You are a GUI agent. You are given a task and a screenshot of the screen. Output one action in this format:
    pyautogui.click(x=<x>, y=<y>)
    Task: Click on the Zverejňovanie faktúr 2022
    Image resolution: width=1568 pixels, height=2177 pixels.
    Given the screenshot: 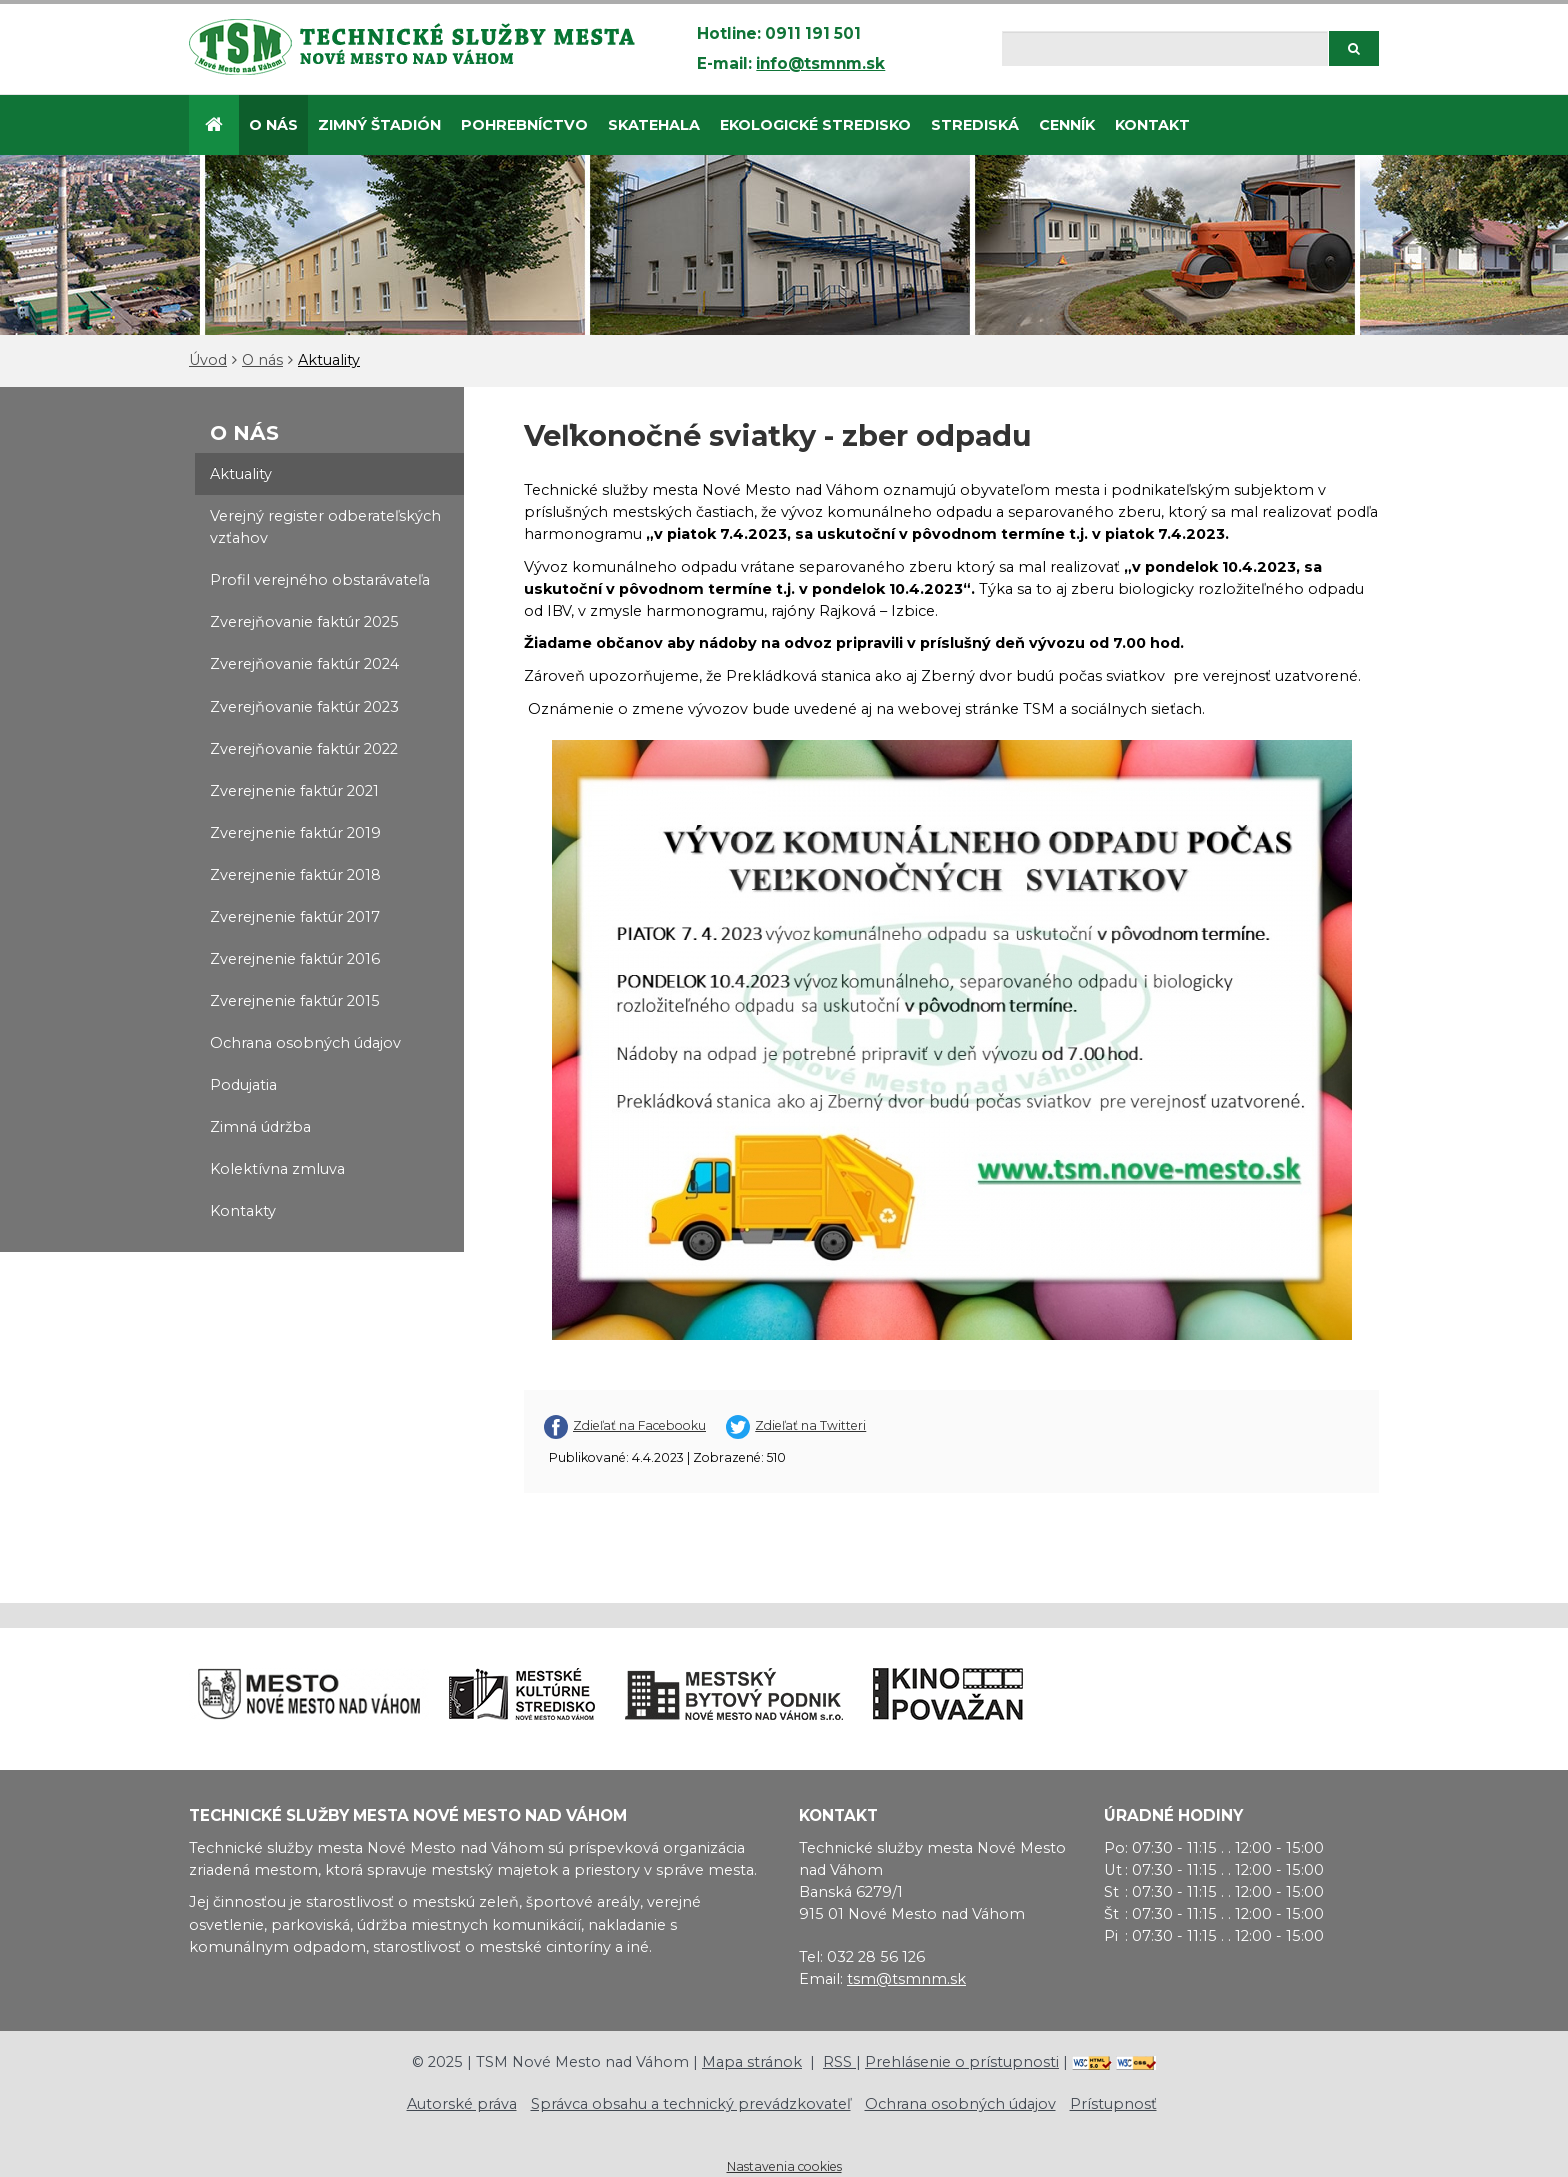 What is the action you would take?
    pyautogui.click(x=304, y=749)
    